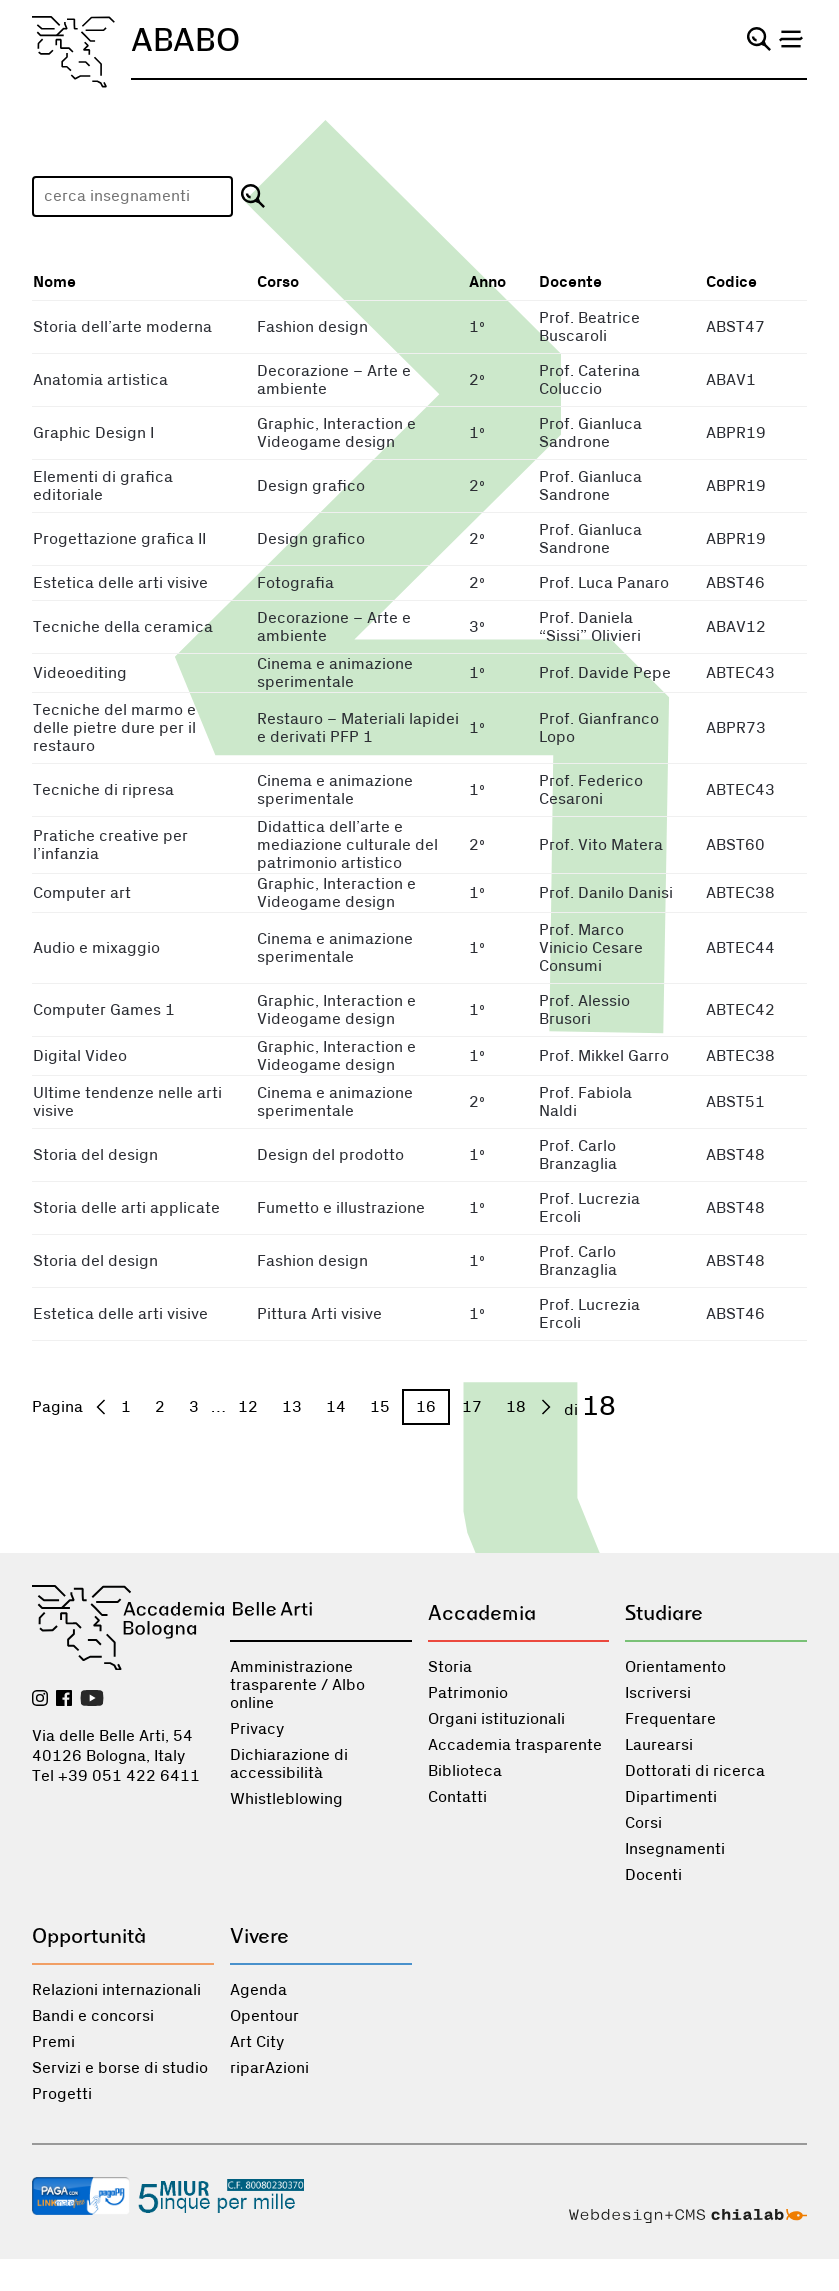  I want to click on Estetica delle arti visive, so click(120, 583).